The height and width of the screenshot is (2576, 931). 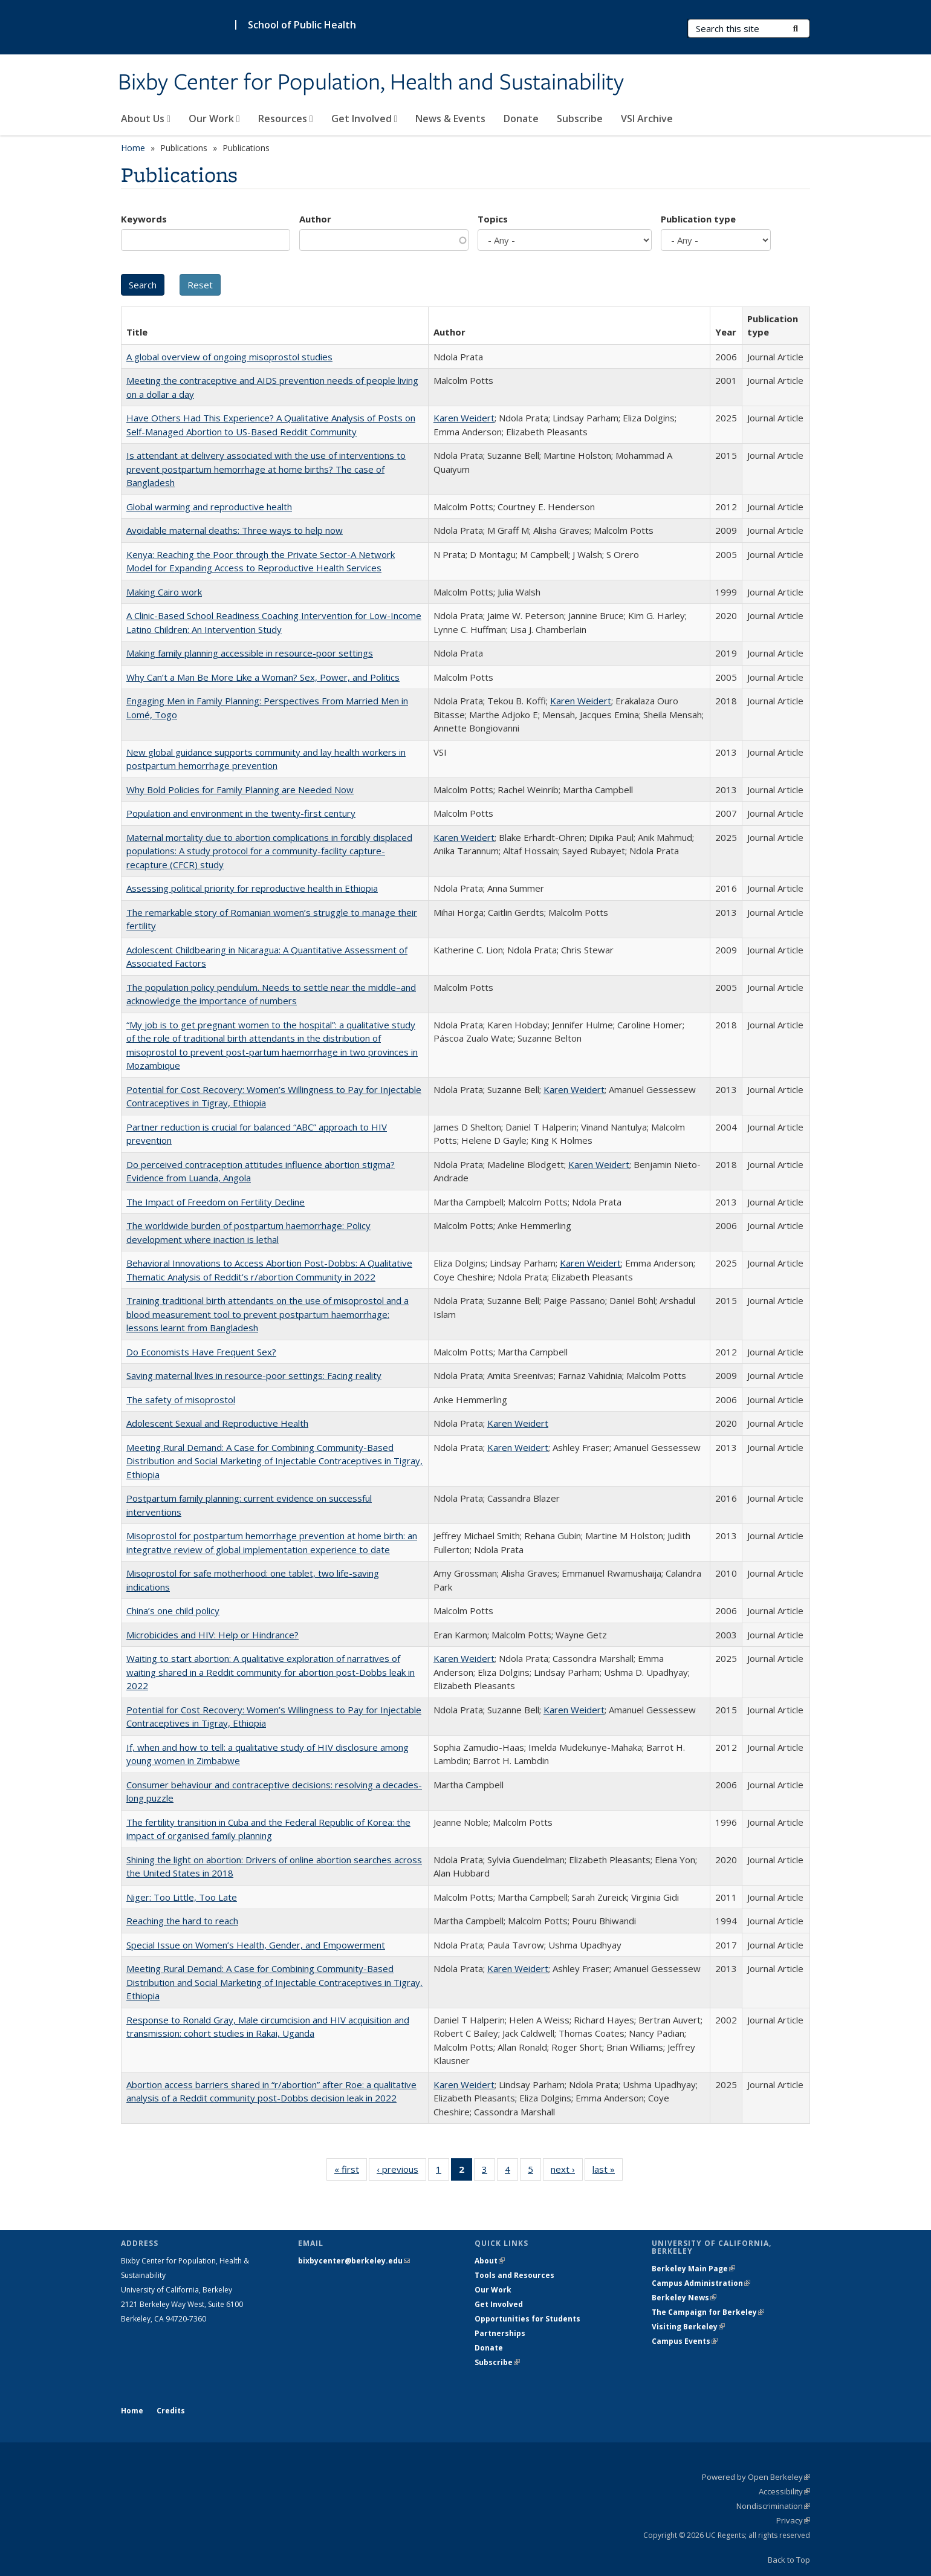 What do you see at coordinates (181, 1897) in the screenshot?
I see `Niger: Too Little, Too Late` at bounding box center [181, 1897].